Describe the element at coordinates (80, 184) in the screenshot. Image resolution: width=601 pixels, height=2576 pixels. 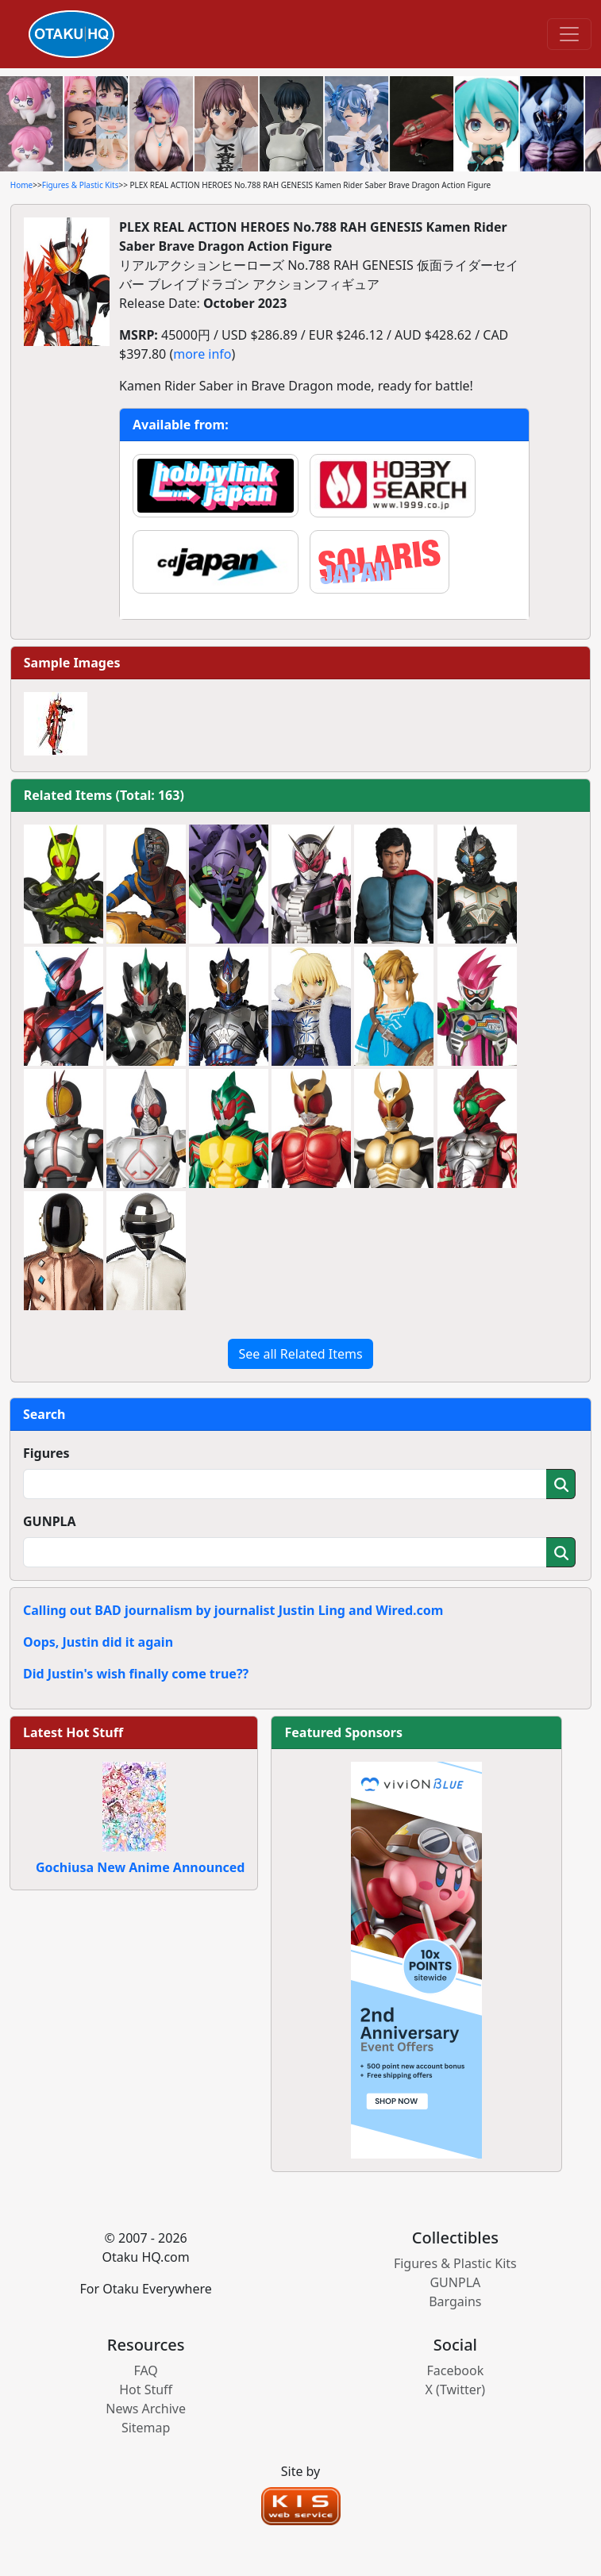
I see `Figures & Plastic Kits` at that location.